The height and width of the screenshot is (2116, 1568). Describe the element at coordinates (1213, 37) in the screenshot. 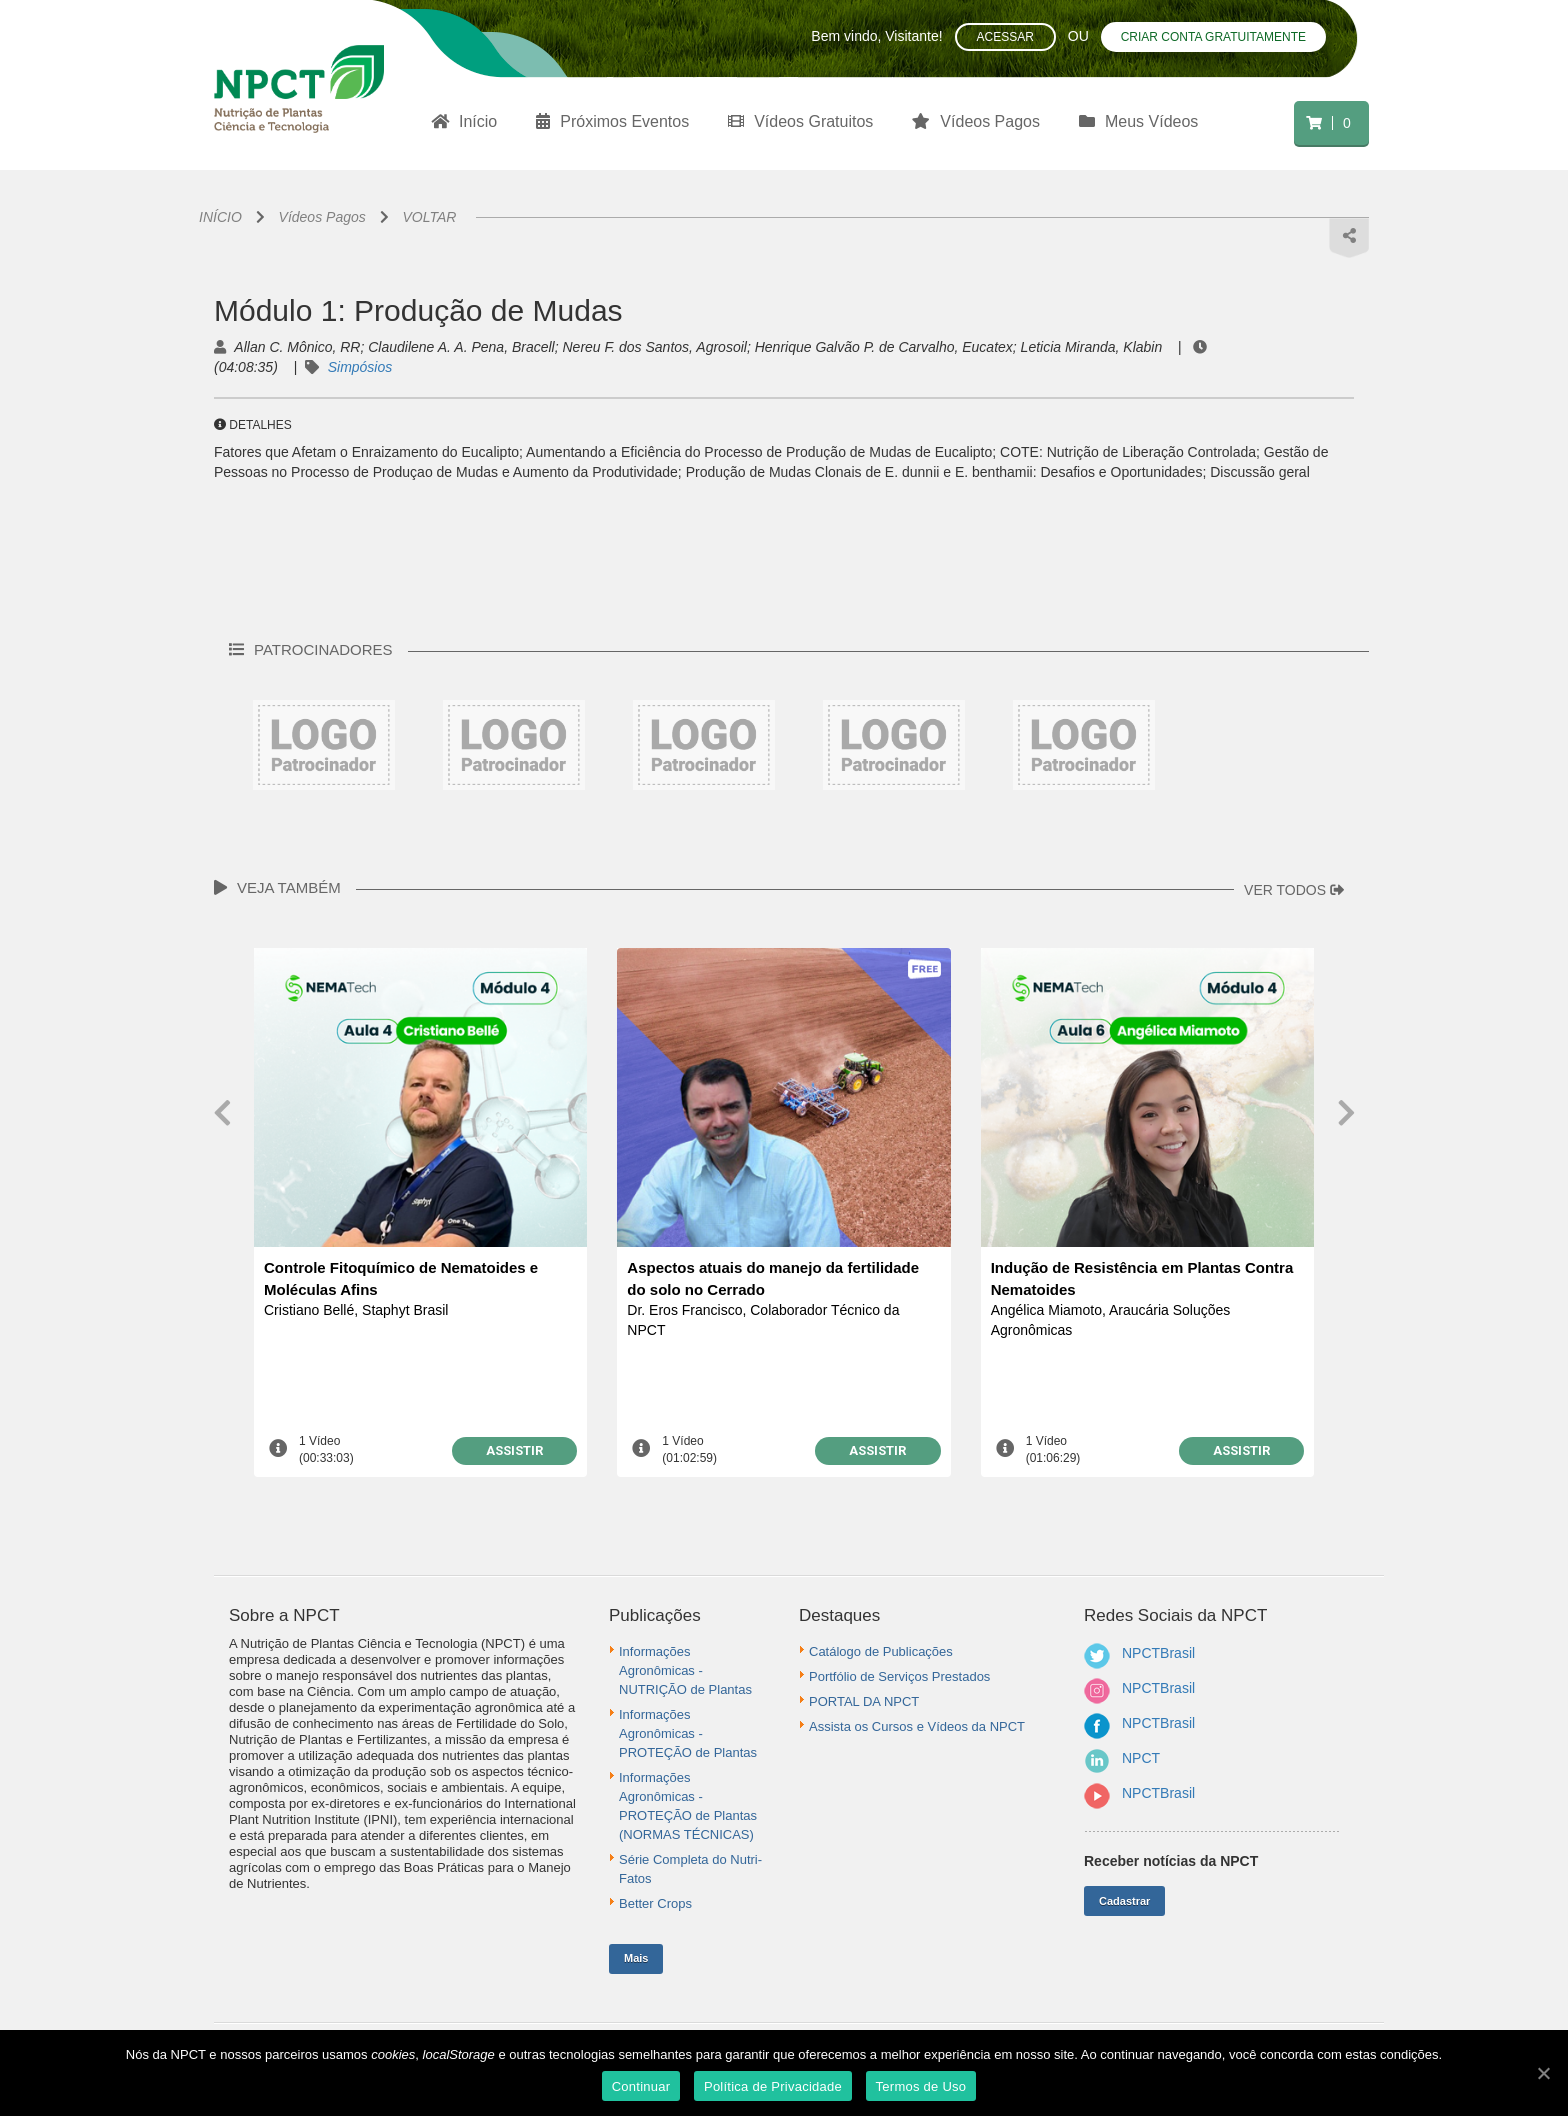

I see `Criar conta gratuitamente` at that location.